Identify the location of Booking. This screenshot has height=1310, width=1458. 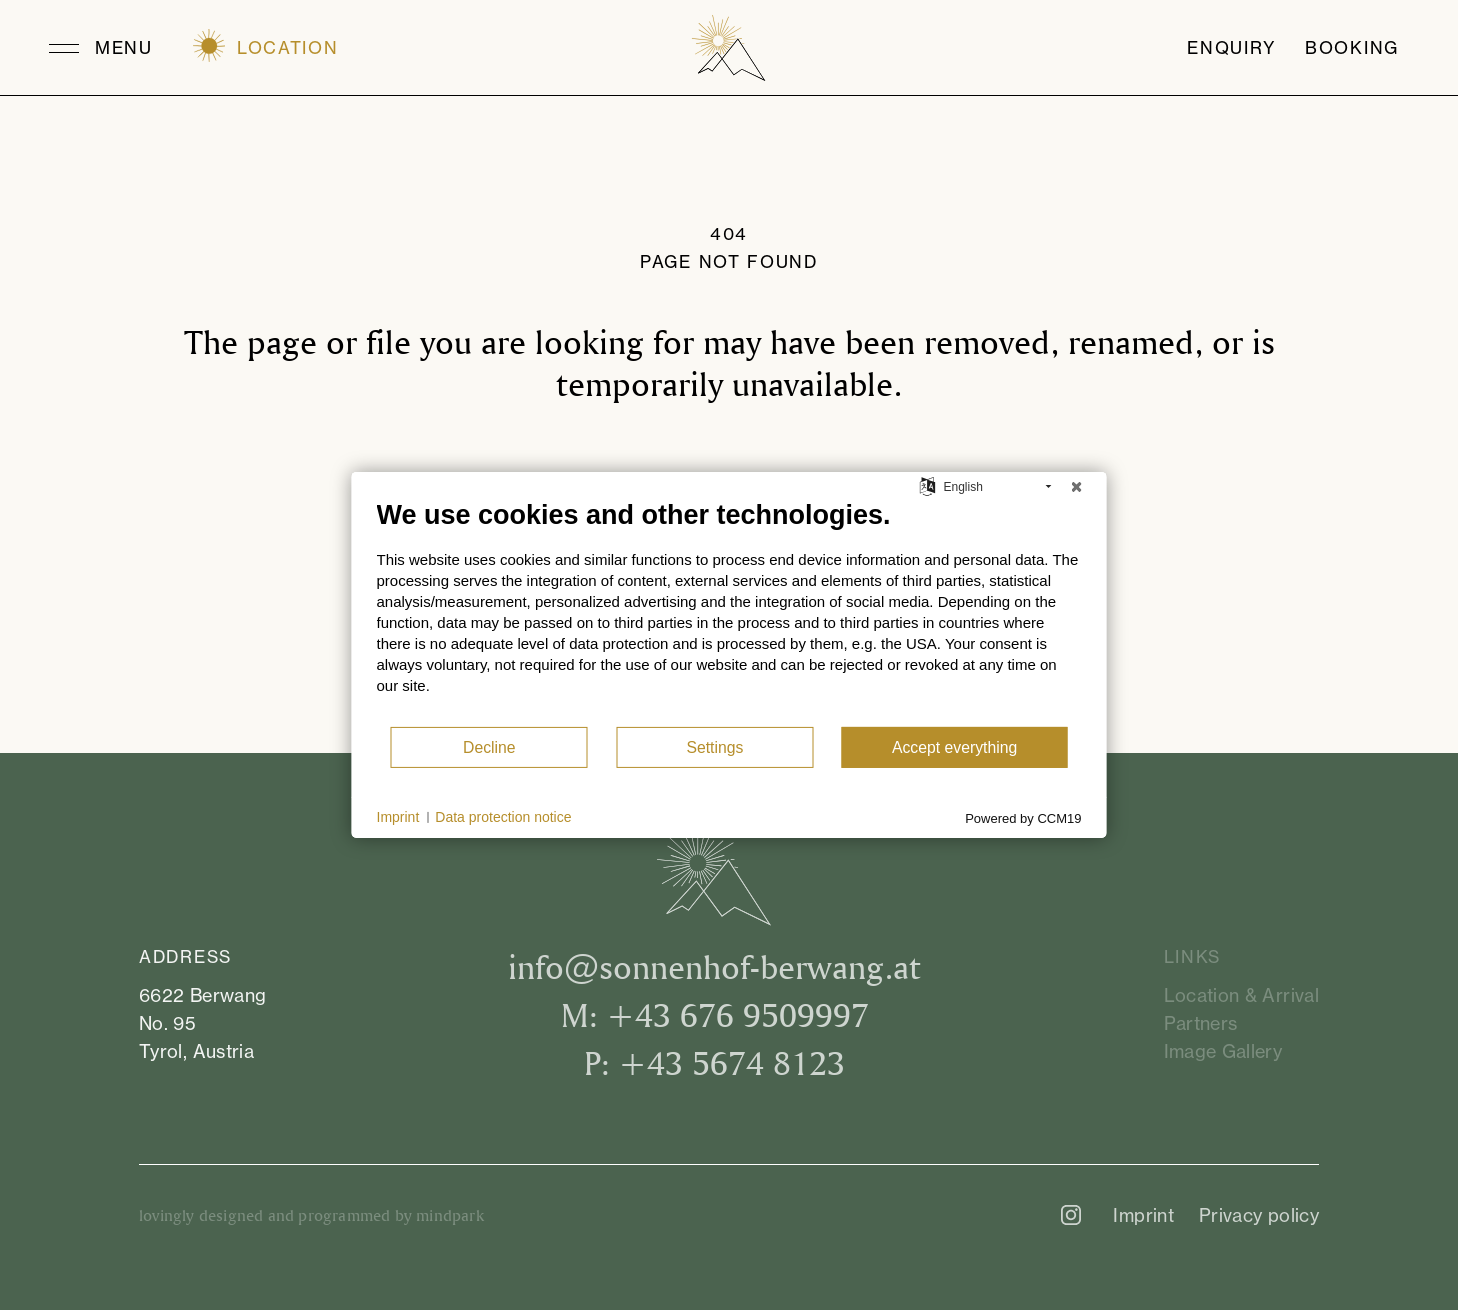
(1352, 48).